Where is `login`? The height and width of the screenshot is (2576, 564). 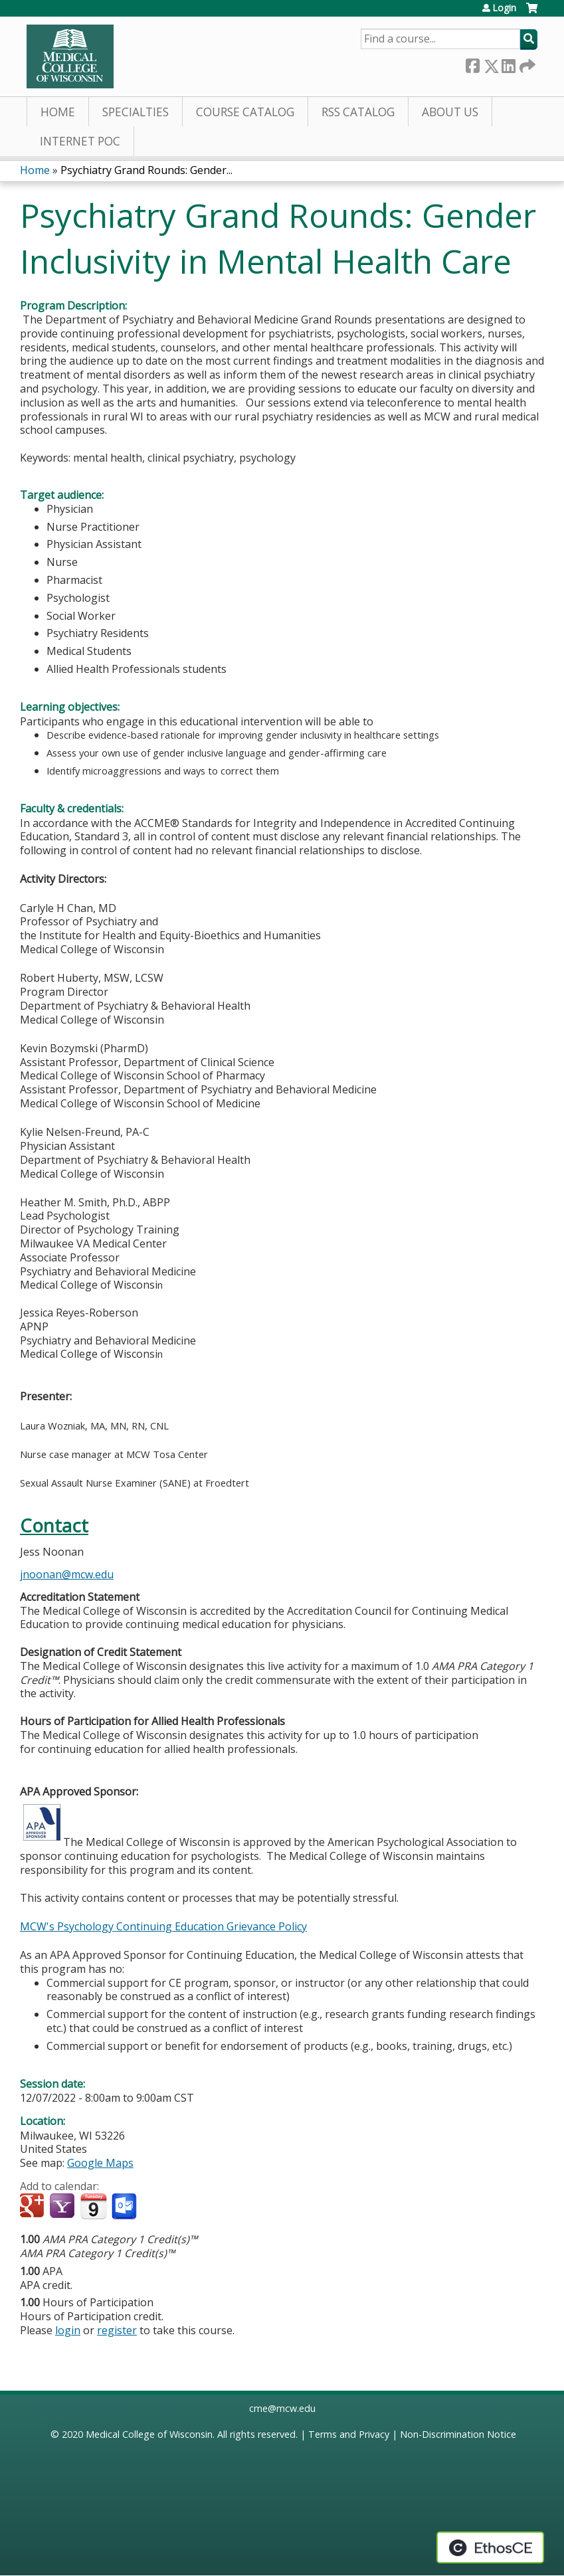 login is located at coordinates (67, 2330).